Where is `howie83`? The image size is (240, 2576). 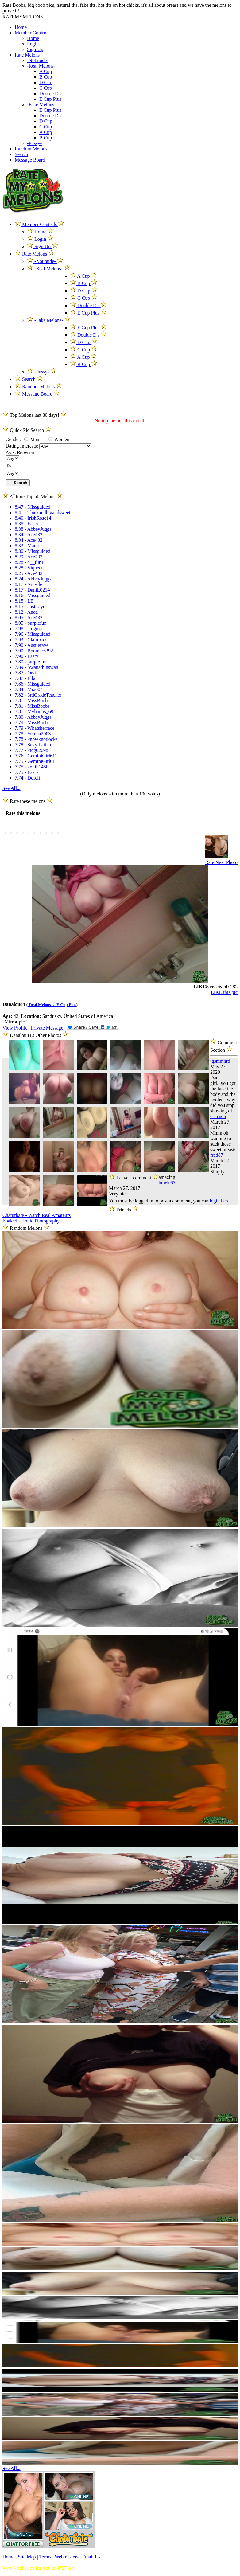
howie83 is located at coordinates (167, 1182).